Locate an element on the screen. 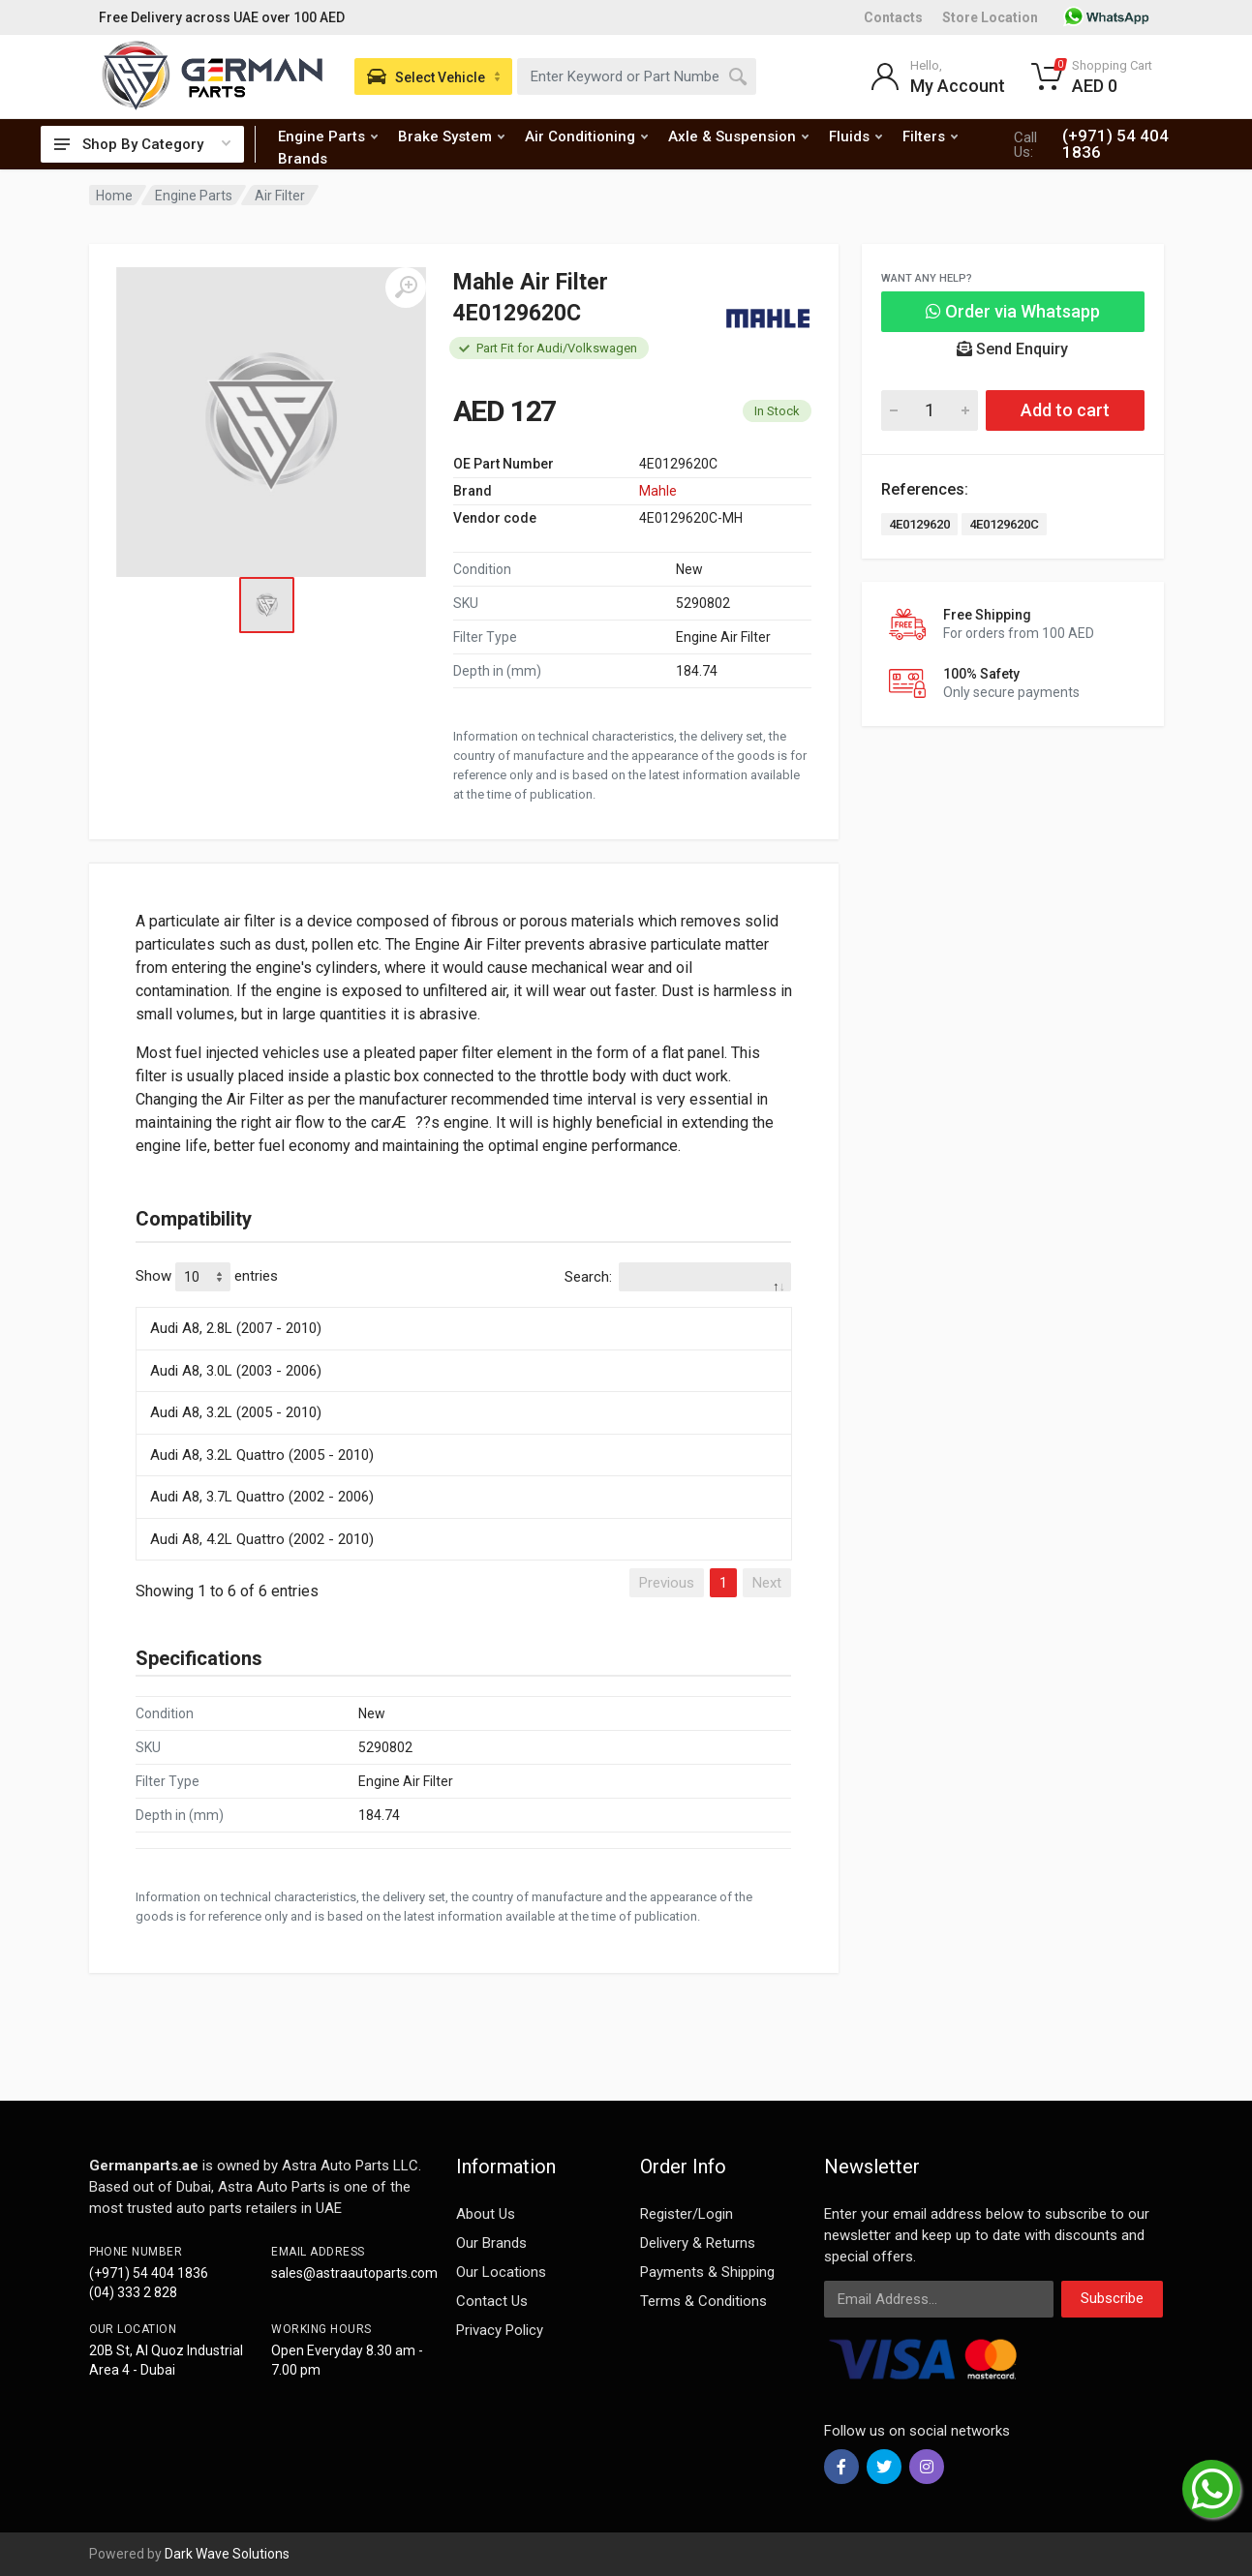 This screenshot has height=2576, width=1252. Audi A8, 4.2L Quattro (2002 - 2010) is located at coordinates (262, 1539).